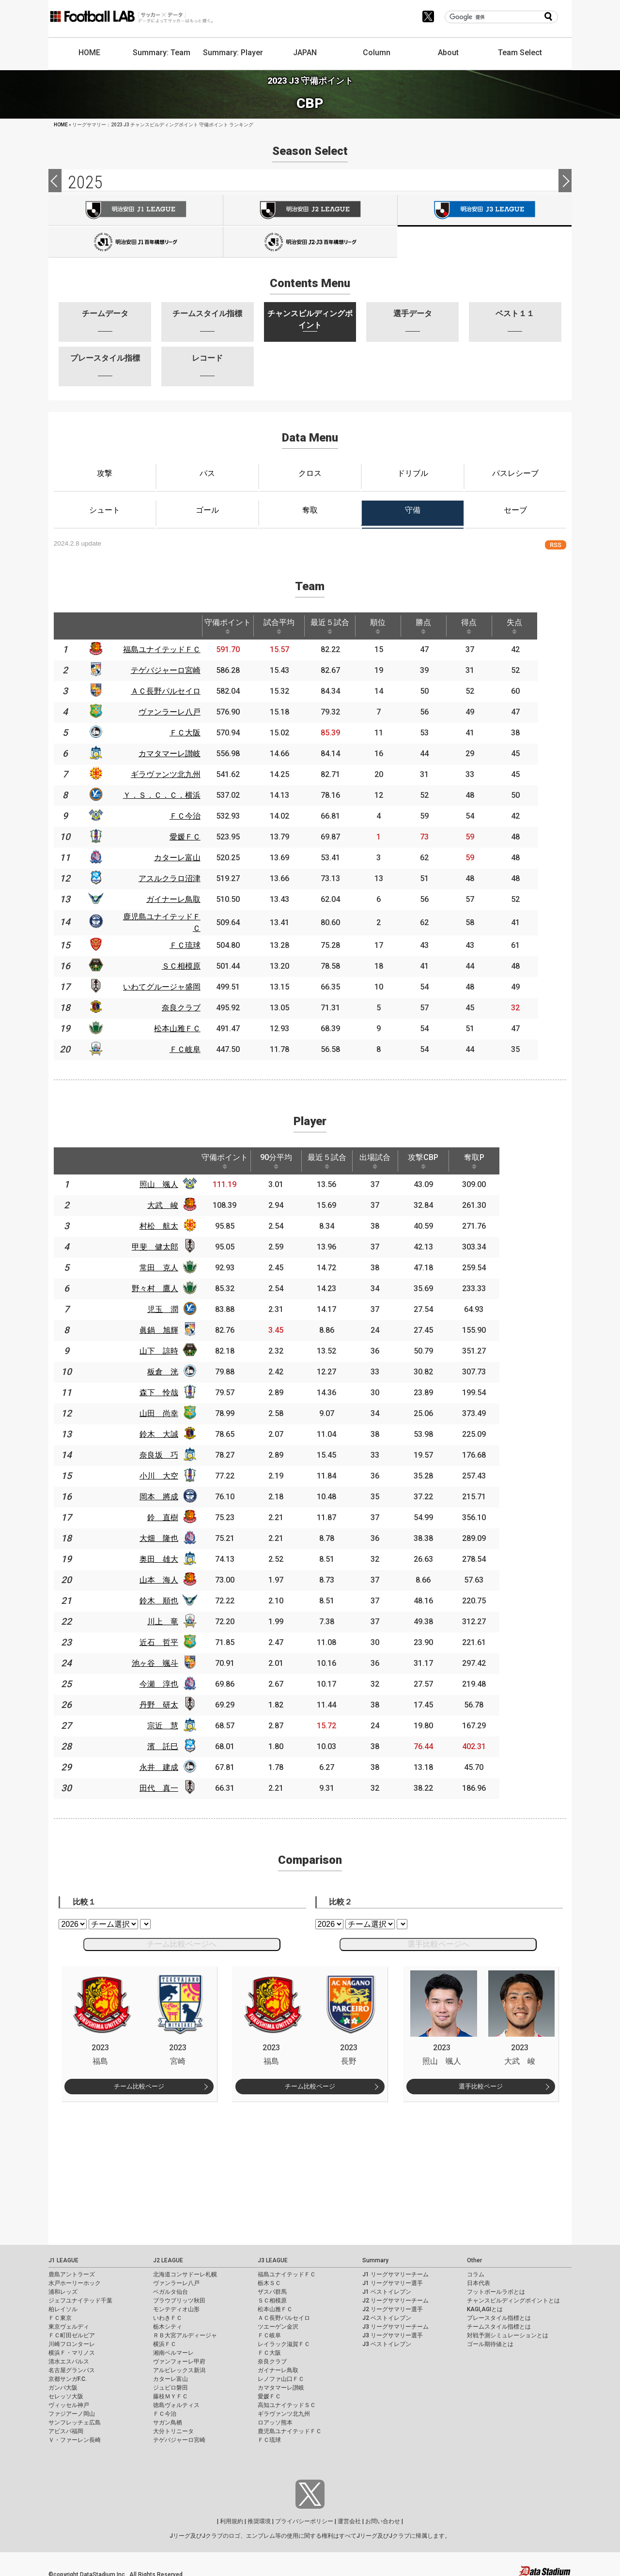 The height and width of the screenshot is (2576, 620). What do you see at coordinates (507, 2331) in the screenshot?
I see `対戦予測シミュレーションとは` at bounding box center [507, 2331].